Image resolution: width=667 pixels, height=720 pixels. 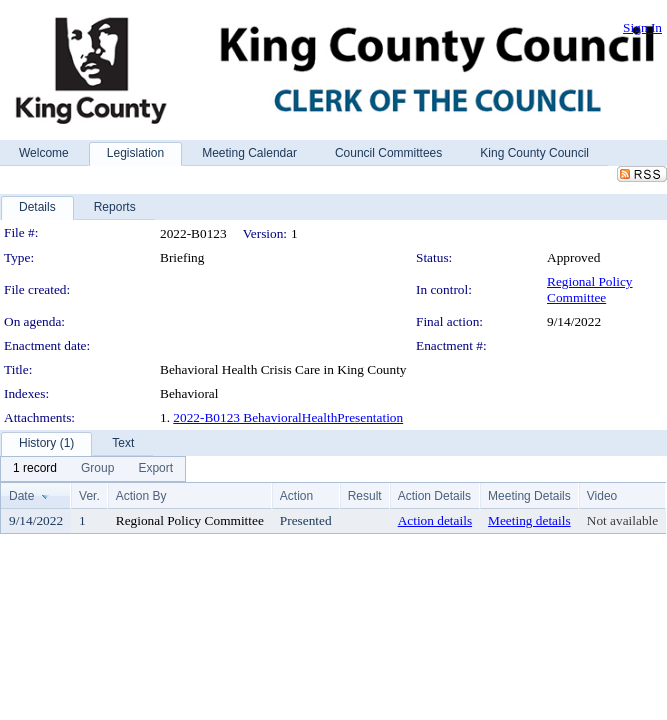 I want to click on [Group Dropdown], so click(x=97, y=469).